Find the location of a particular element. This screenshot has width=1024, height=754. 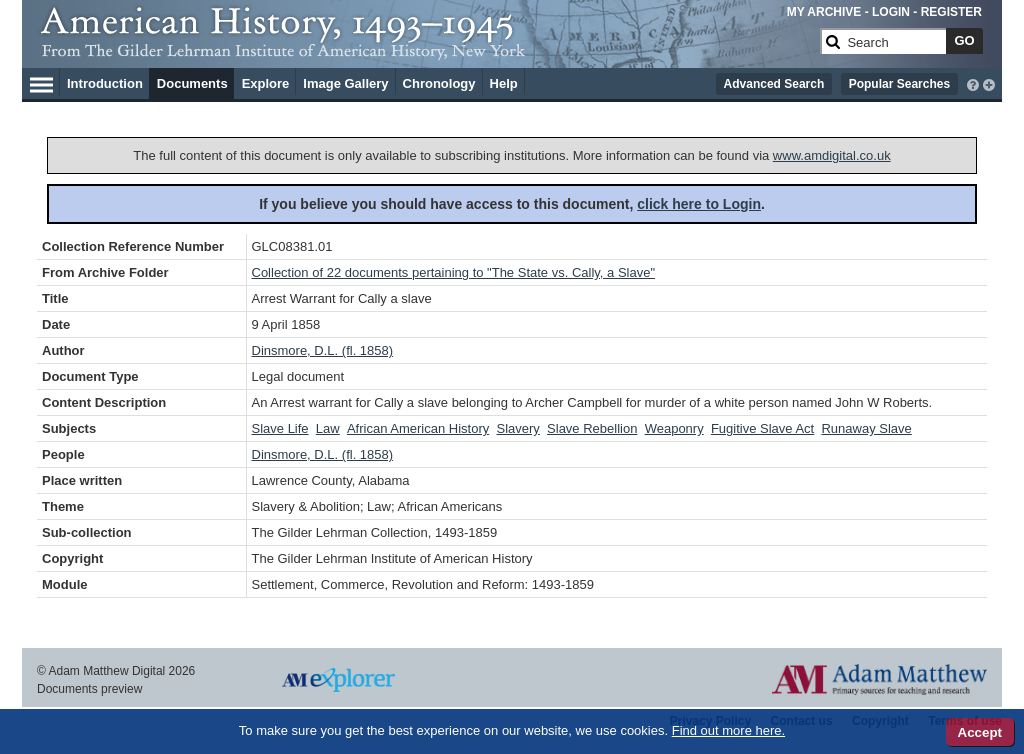

Image Gallery is located at coordinates (345, 83).